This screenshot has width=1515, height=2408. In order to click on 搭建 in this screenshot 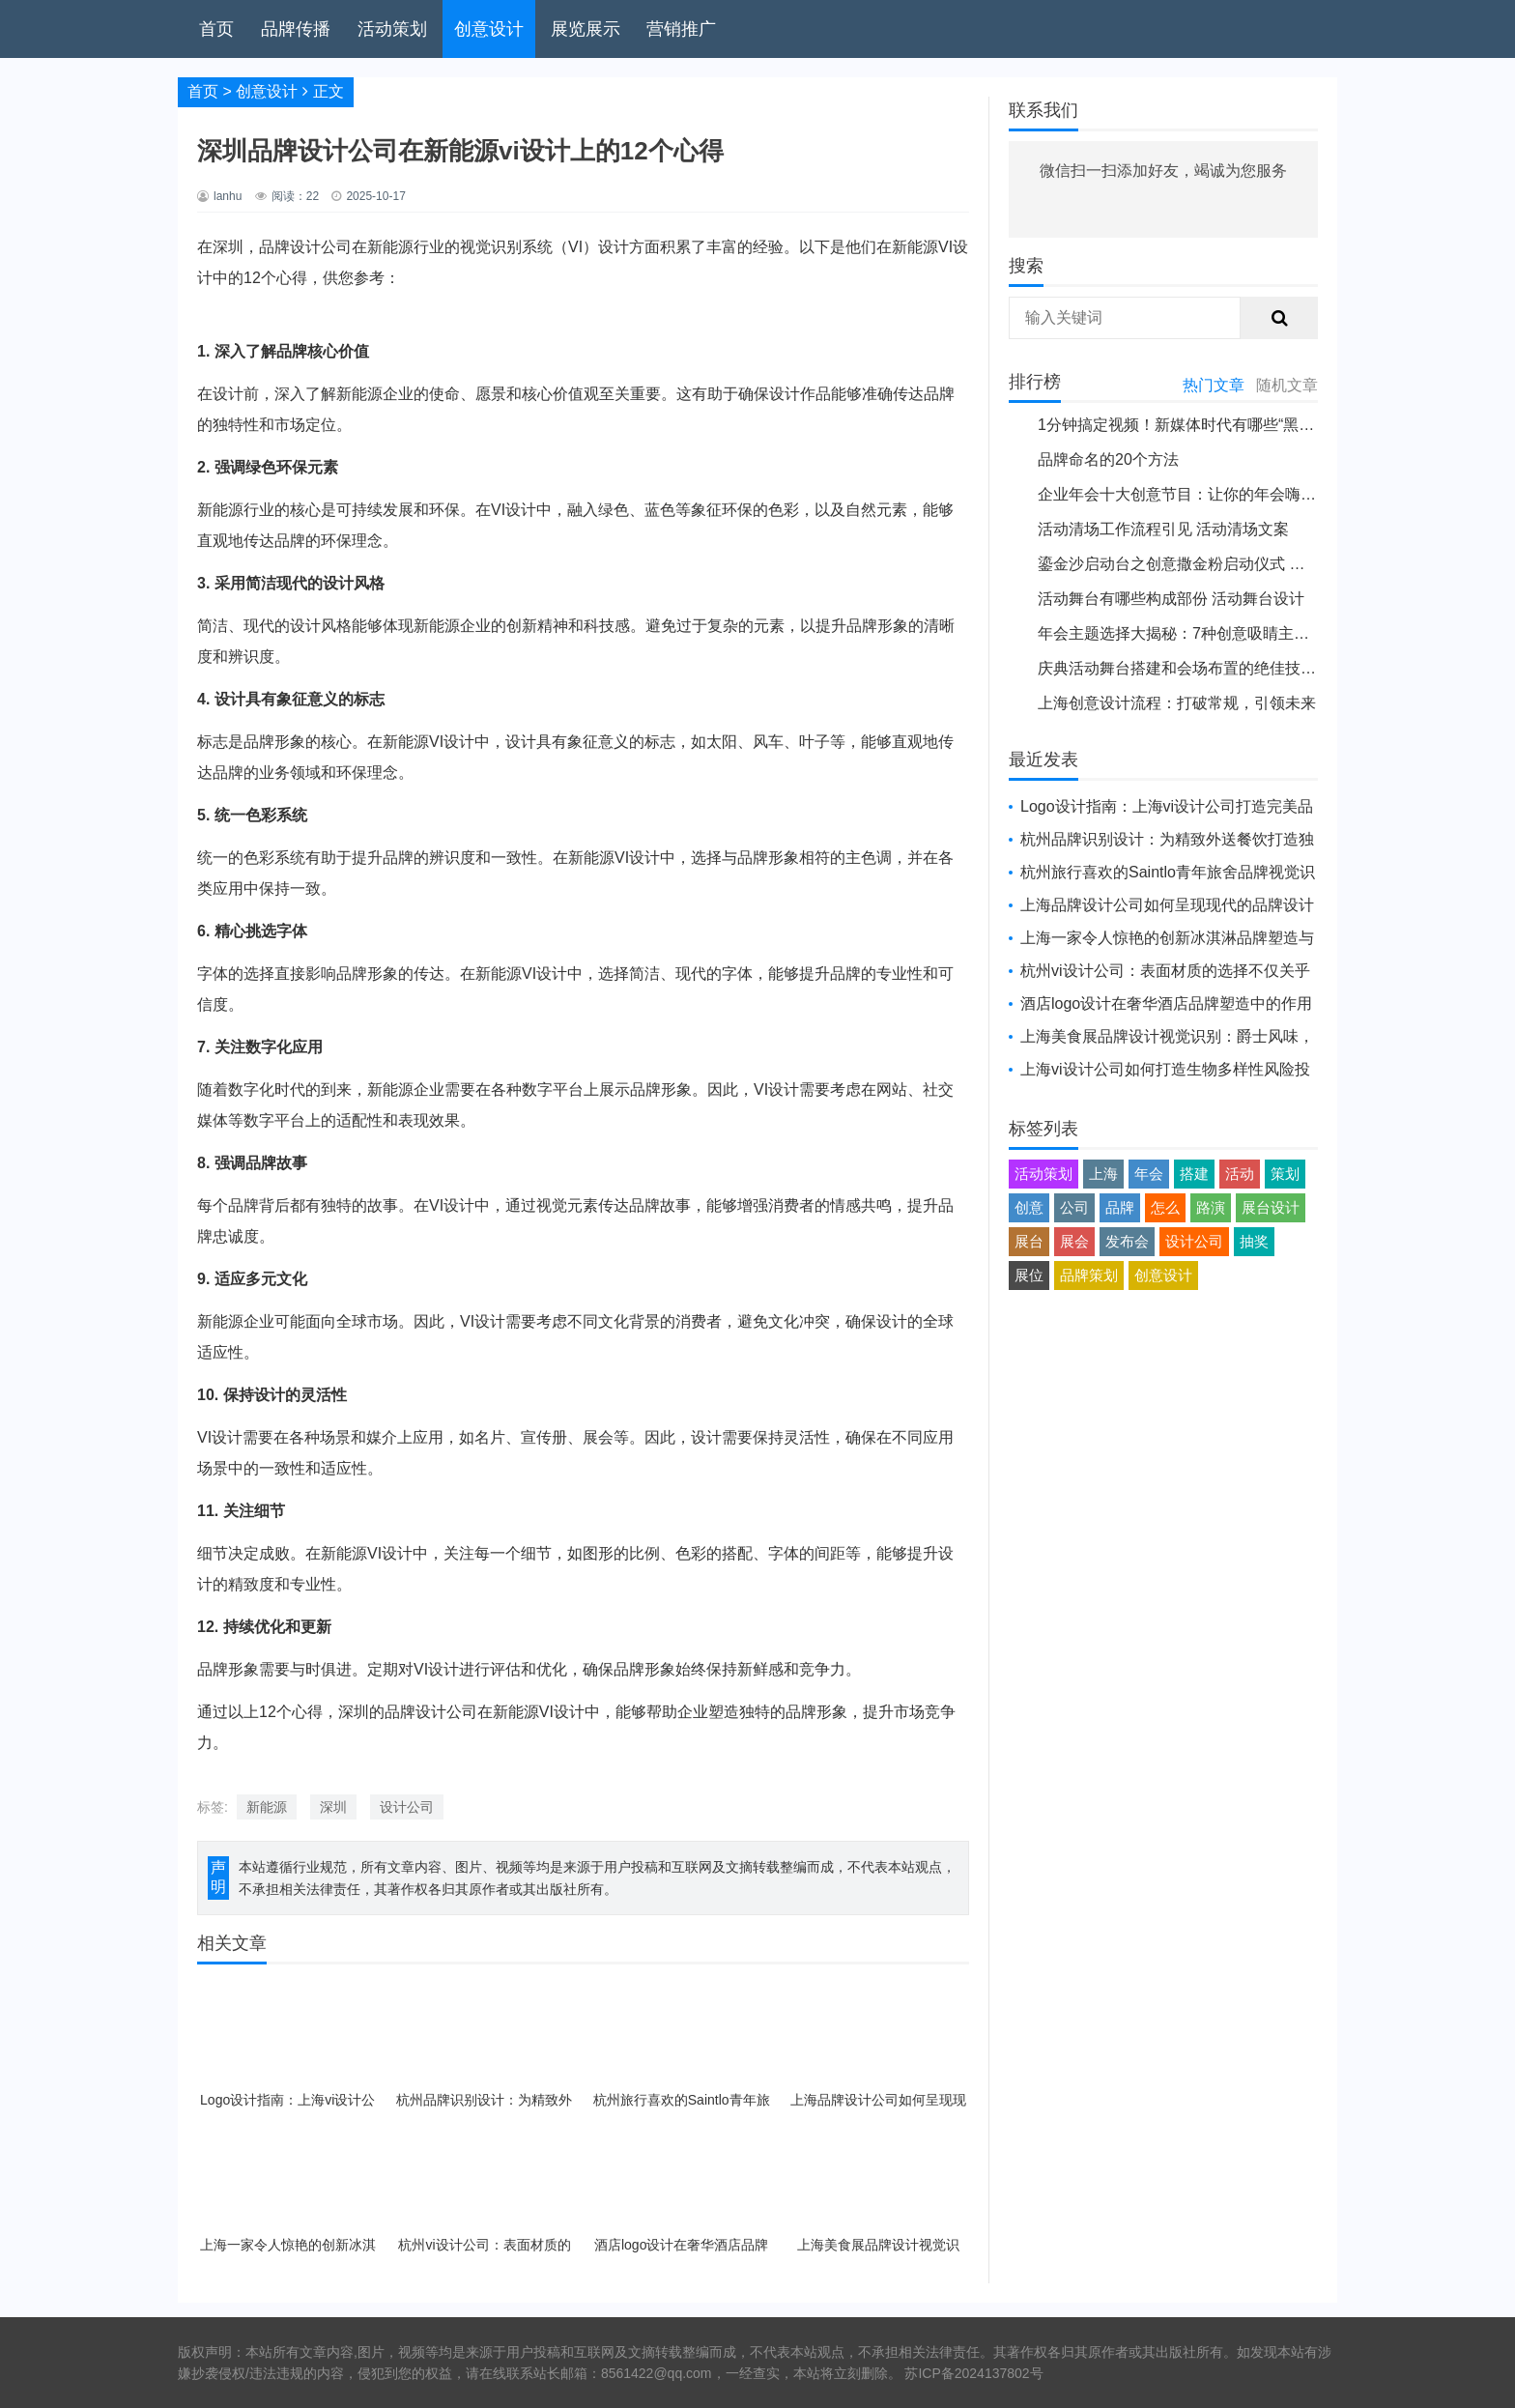, I will do `click(1194, 1173)`.